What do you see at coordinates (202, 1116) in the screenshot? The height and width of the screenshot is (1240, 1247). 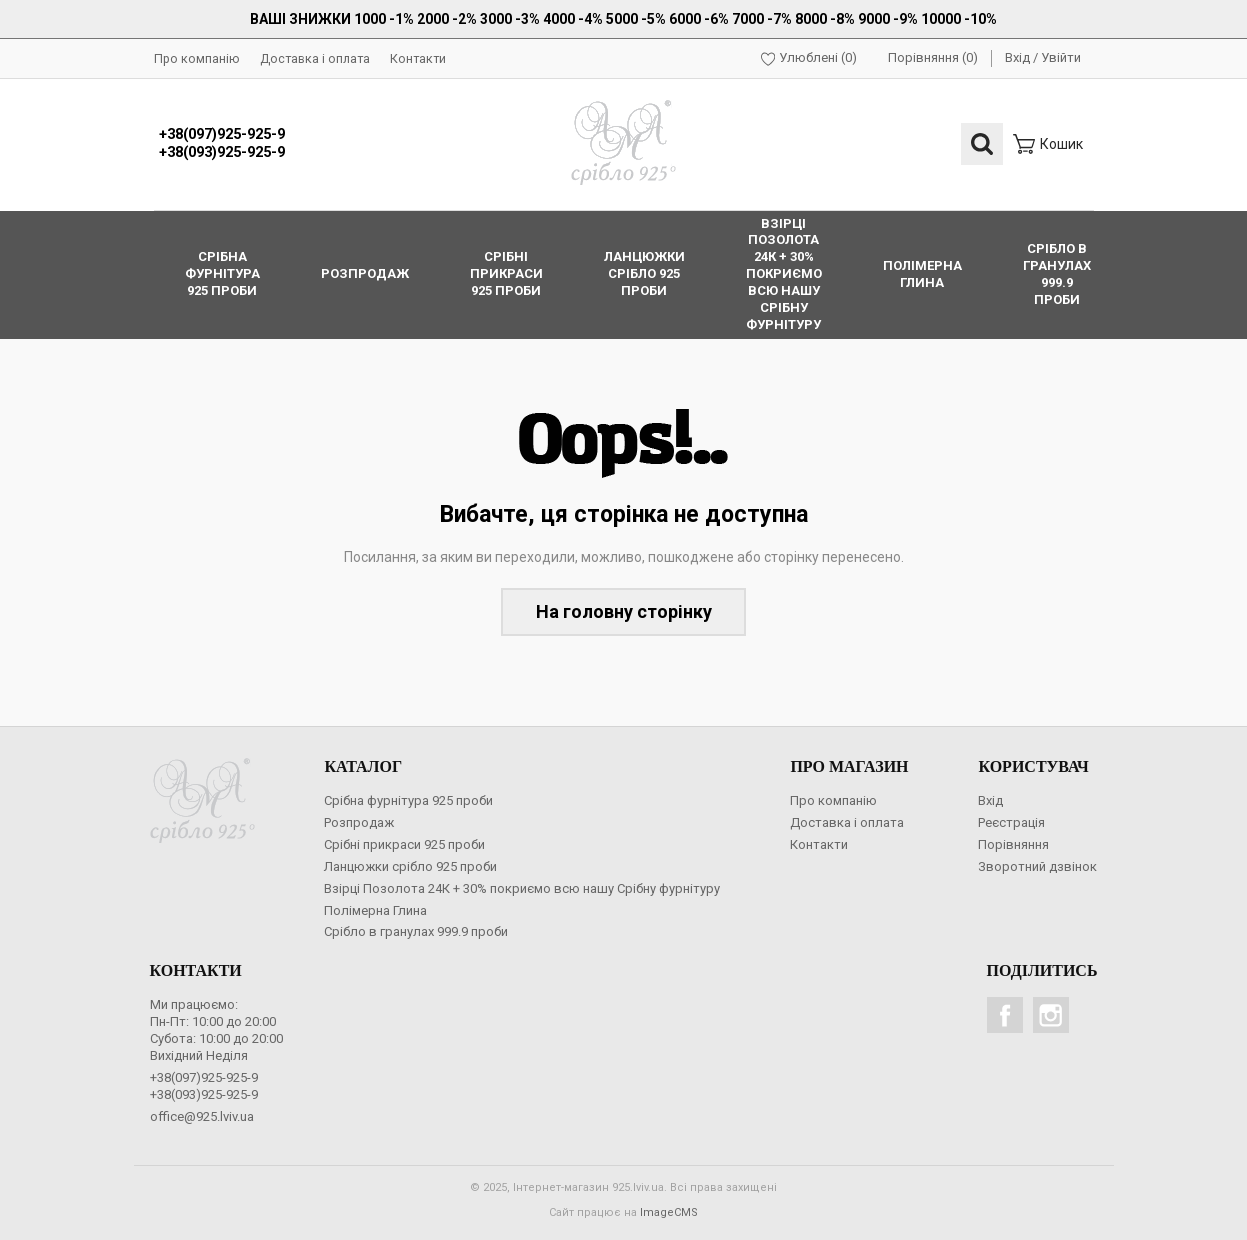 I see `office@925.lviv.ua` at bounding box center [202, 1116].